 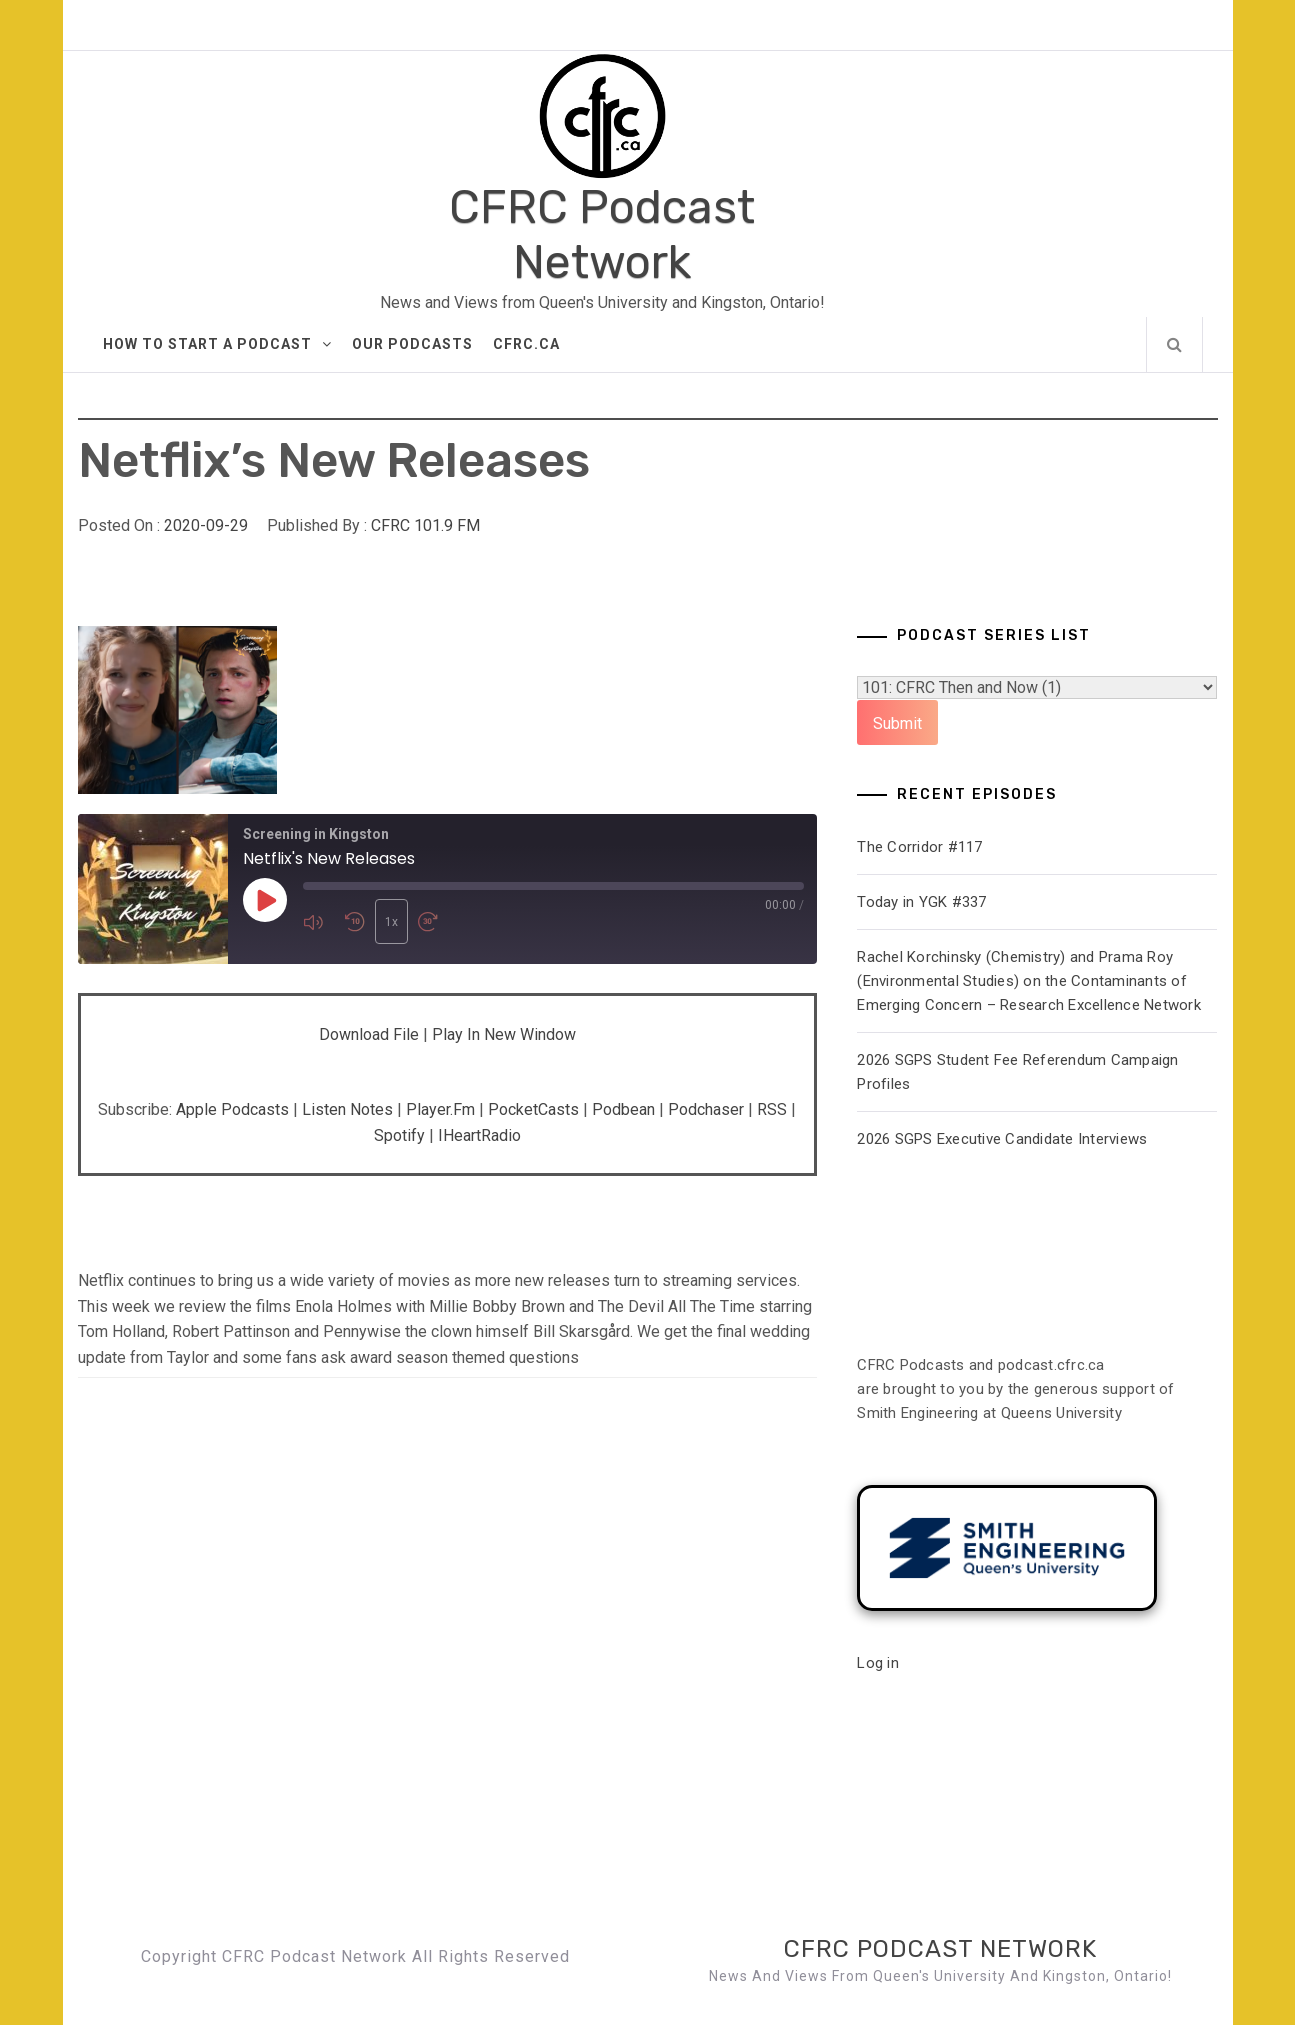 What do you see at coordinates (772, 1109) in the screenshot?
I see `RSS` at bounding box center [772, 1109].